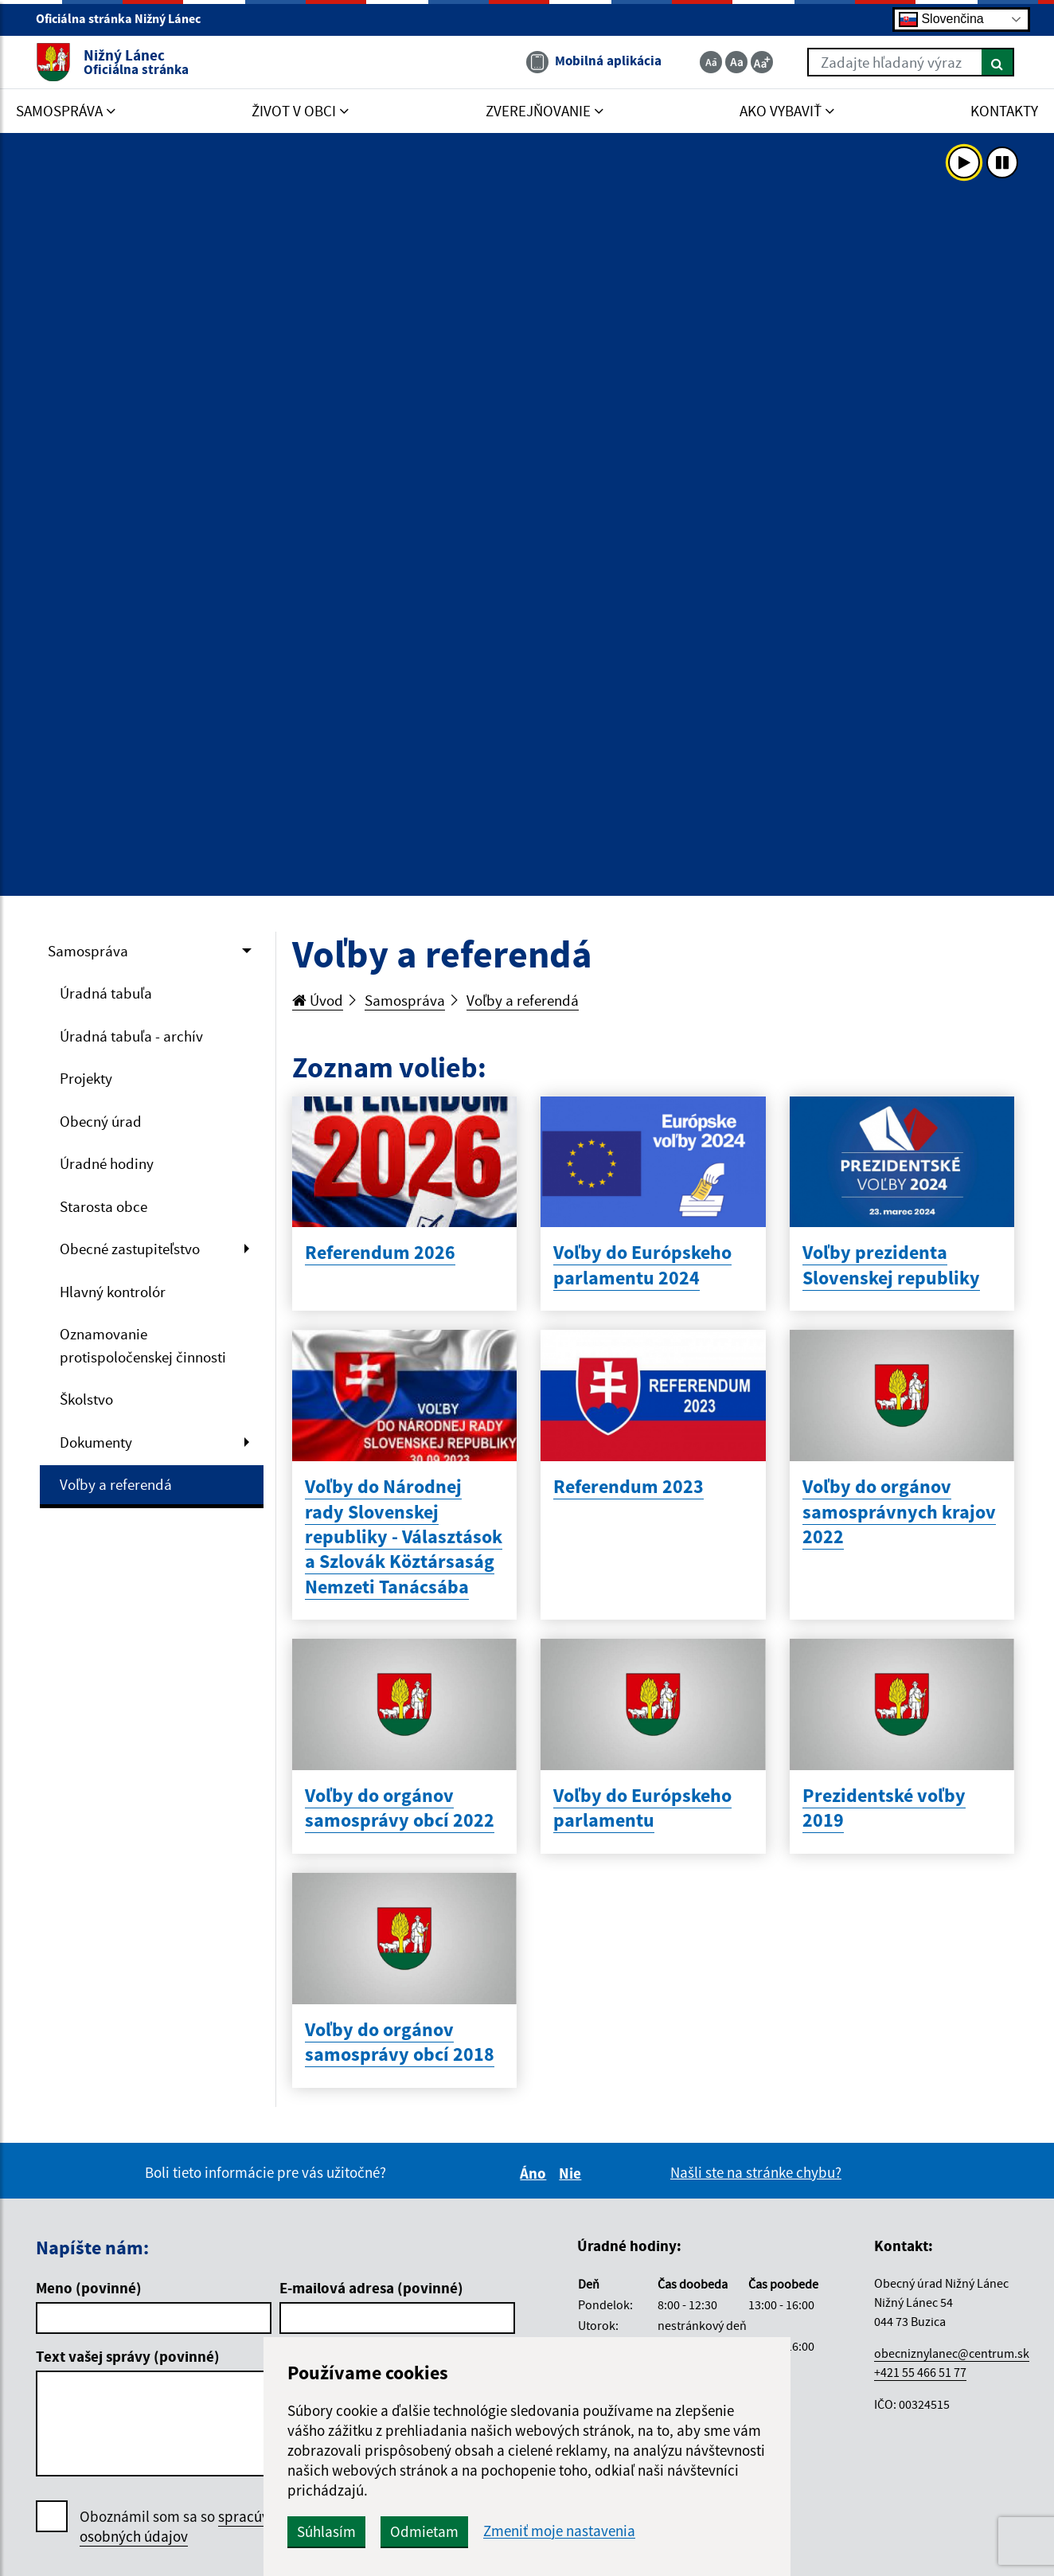 This screenshot has width=1054, height=2576. What do you see at coordinates (96, 1442) in the screenshot?
I see `Dokumenty` at bounding box center [96, 1442].